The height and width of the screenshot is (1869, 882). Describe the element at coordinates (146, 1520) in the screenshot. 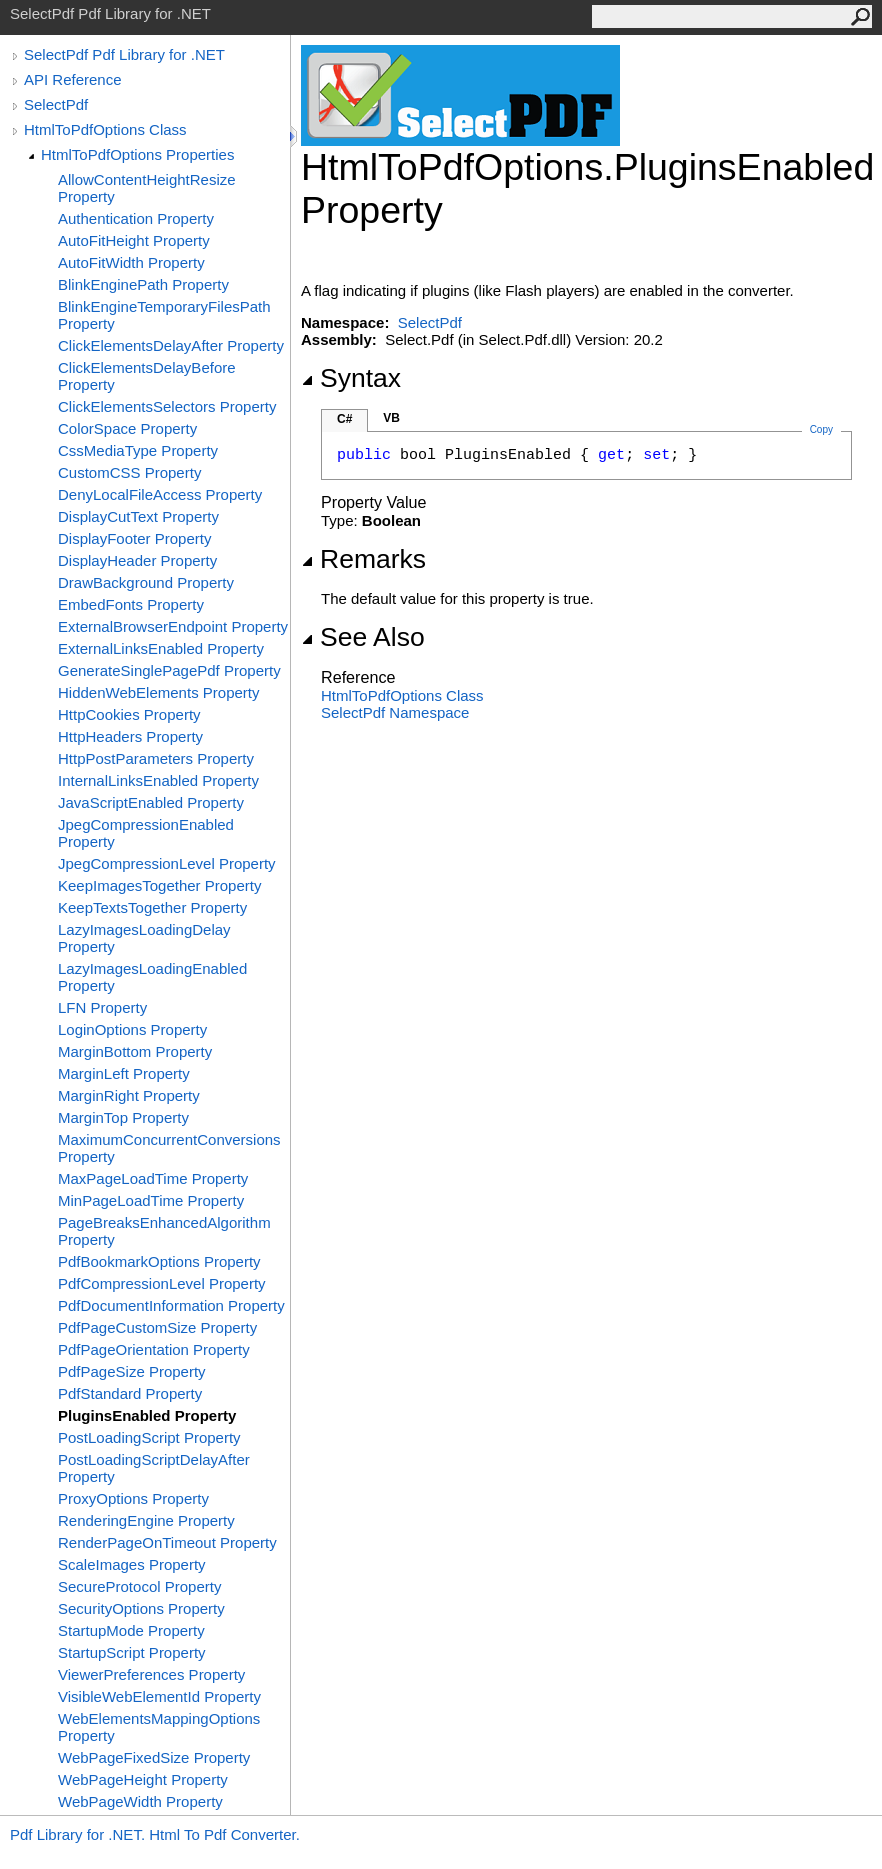

I see `RenderingEngine Property` at that location.